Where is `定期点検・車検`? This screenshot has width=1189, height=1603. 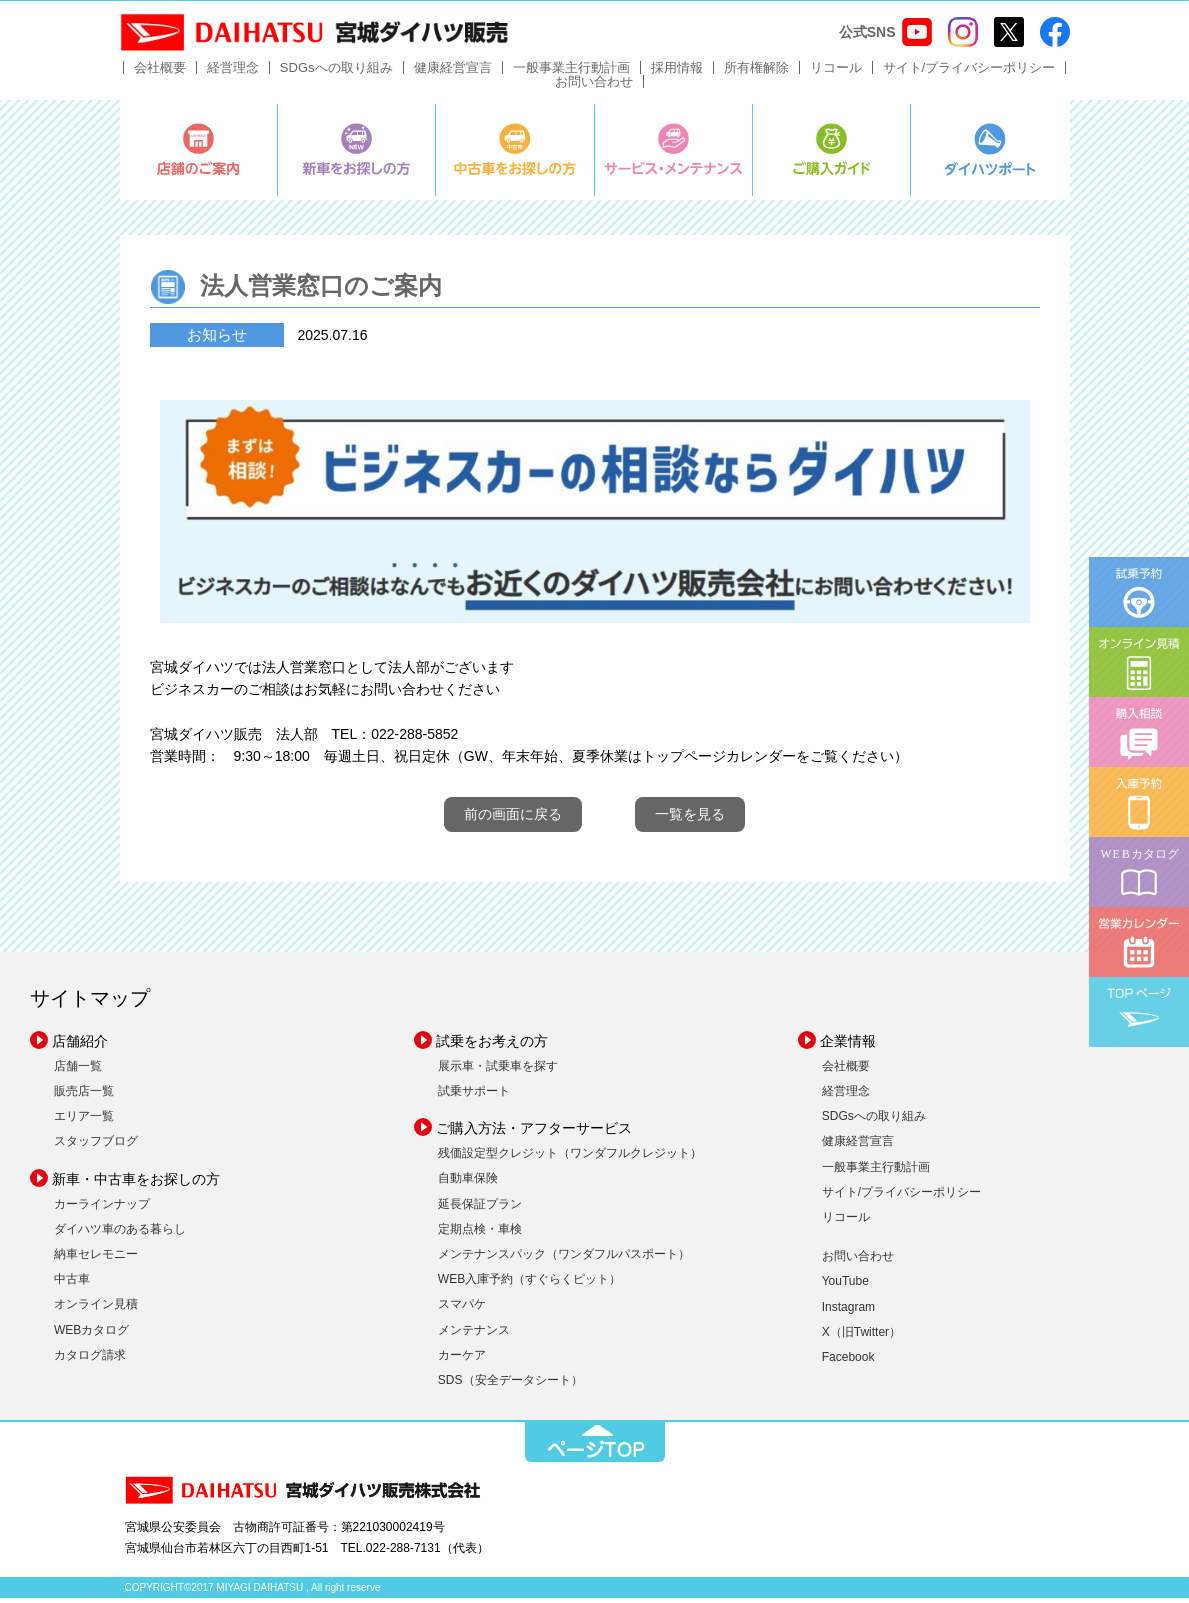
定期点検・車検 is located at coordinates (480, 1234).